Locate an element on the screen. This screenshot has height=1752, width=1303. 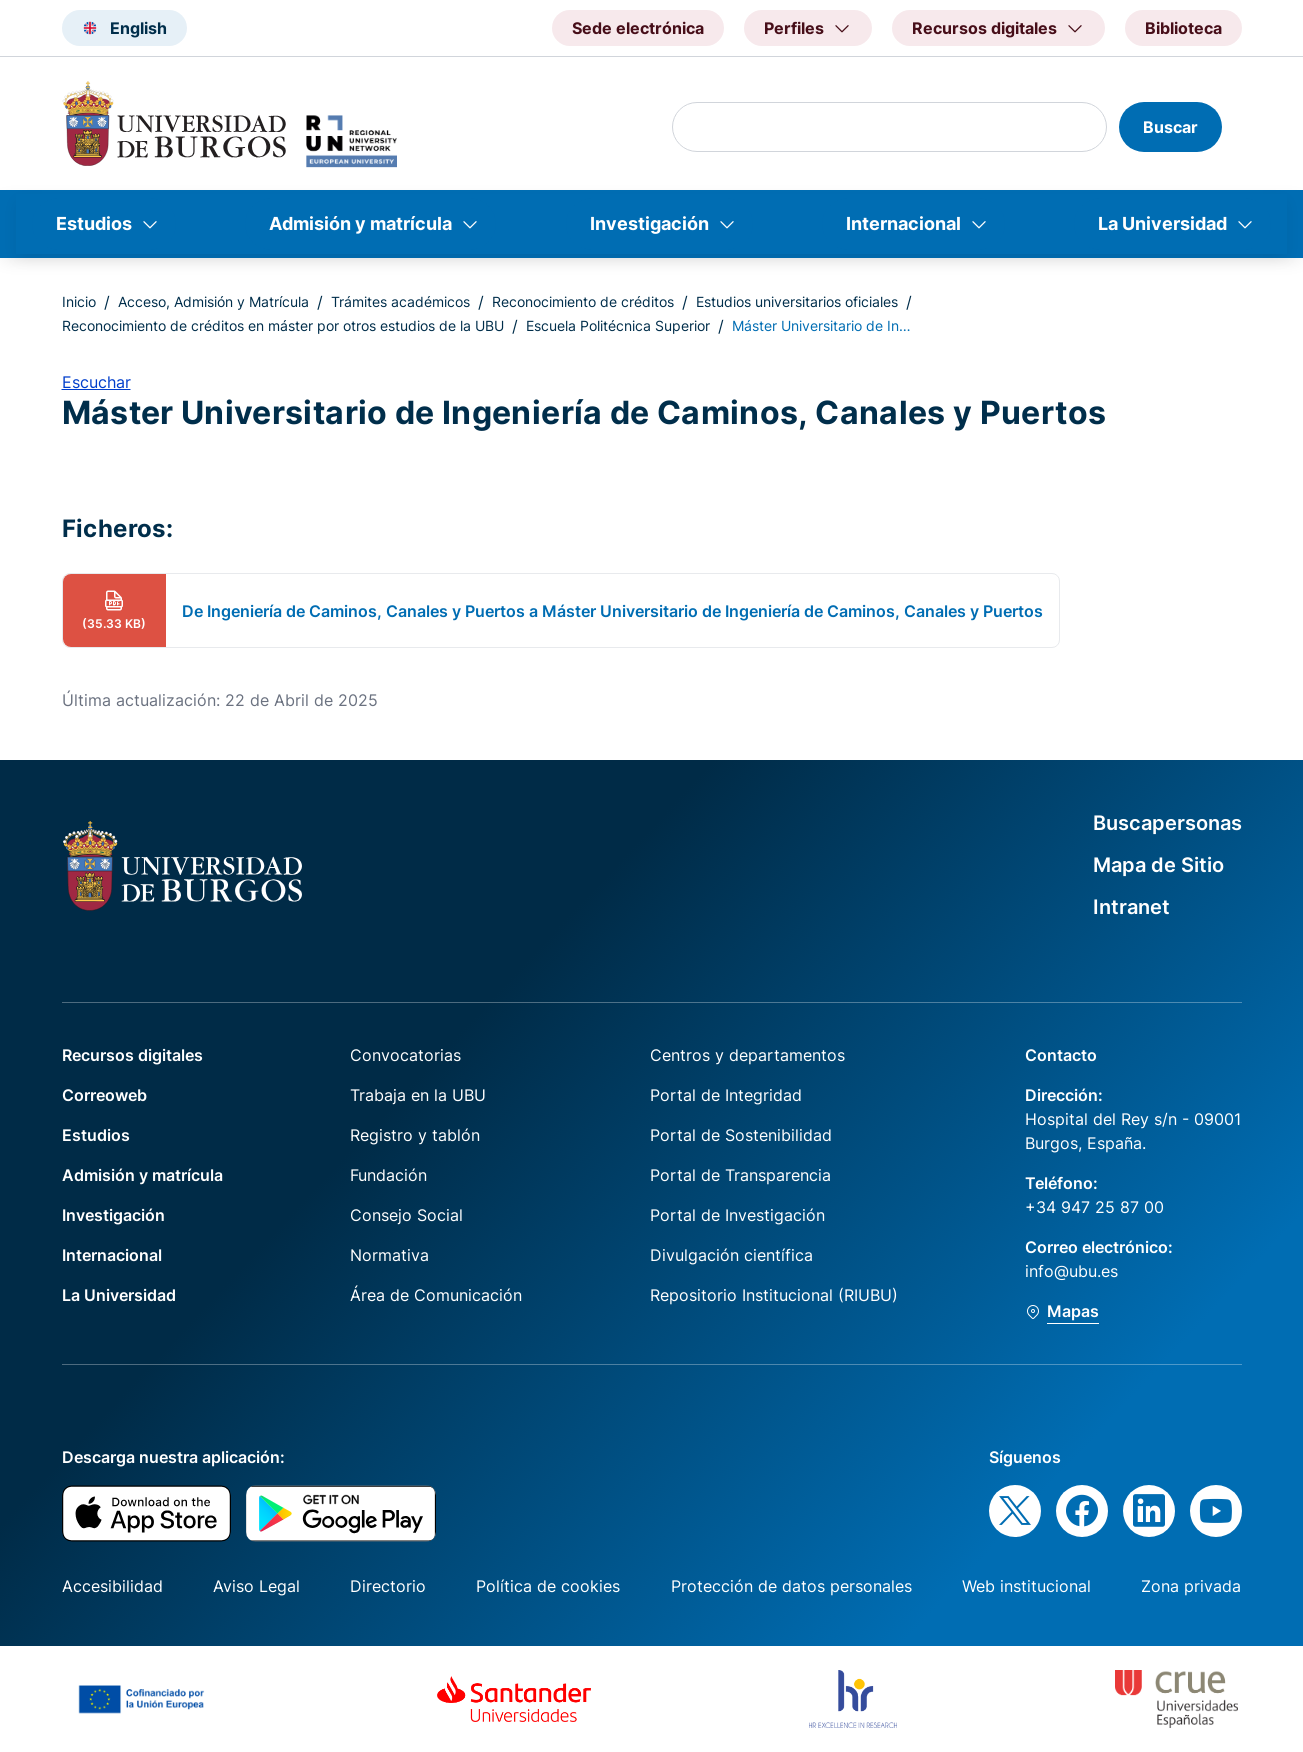
Intranet is located at coordinates (1131, 907).